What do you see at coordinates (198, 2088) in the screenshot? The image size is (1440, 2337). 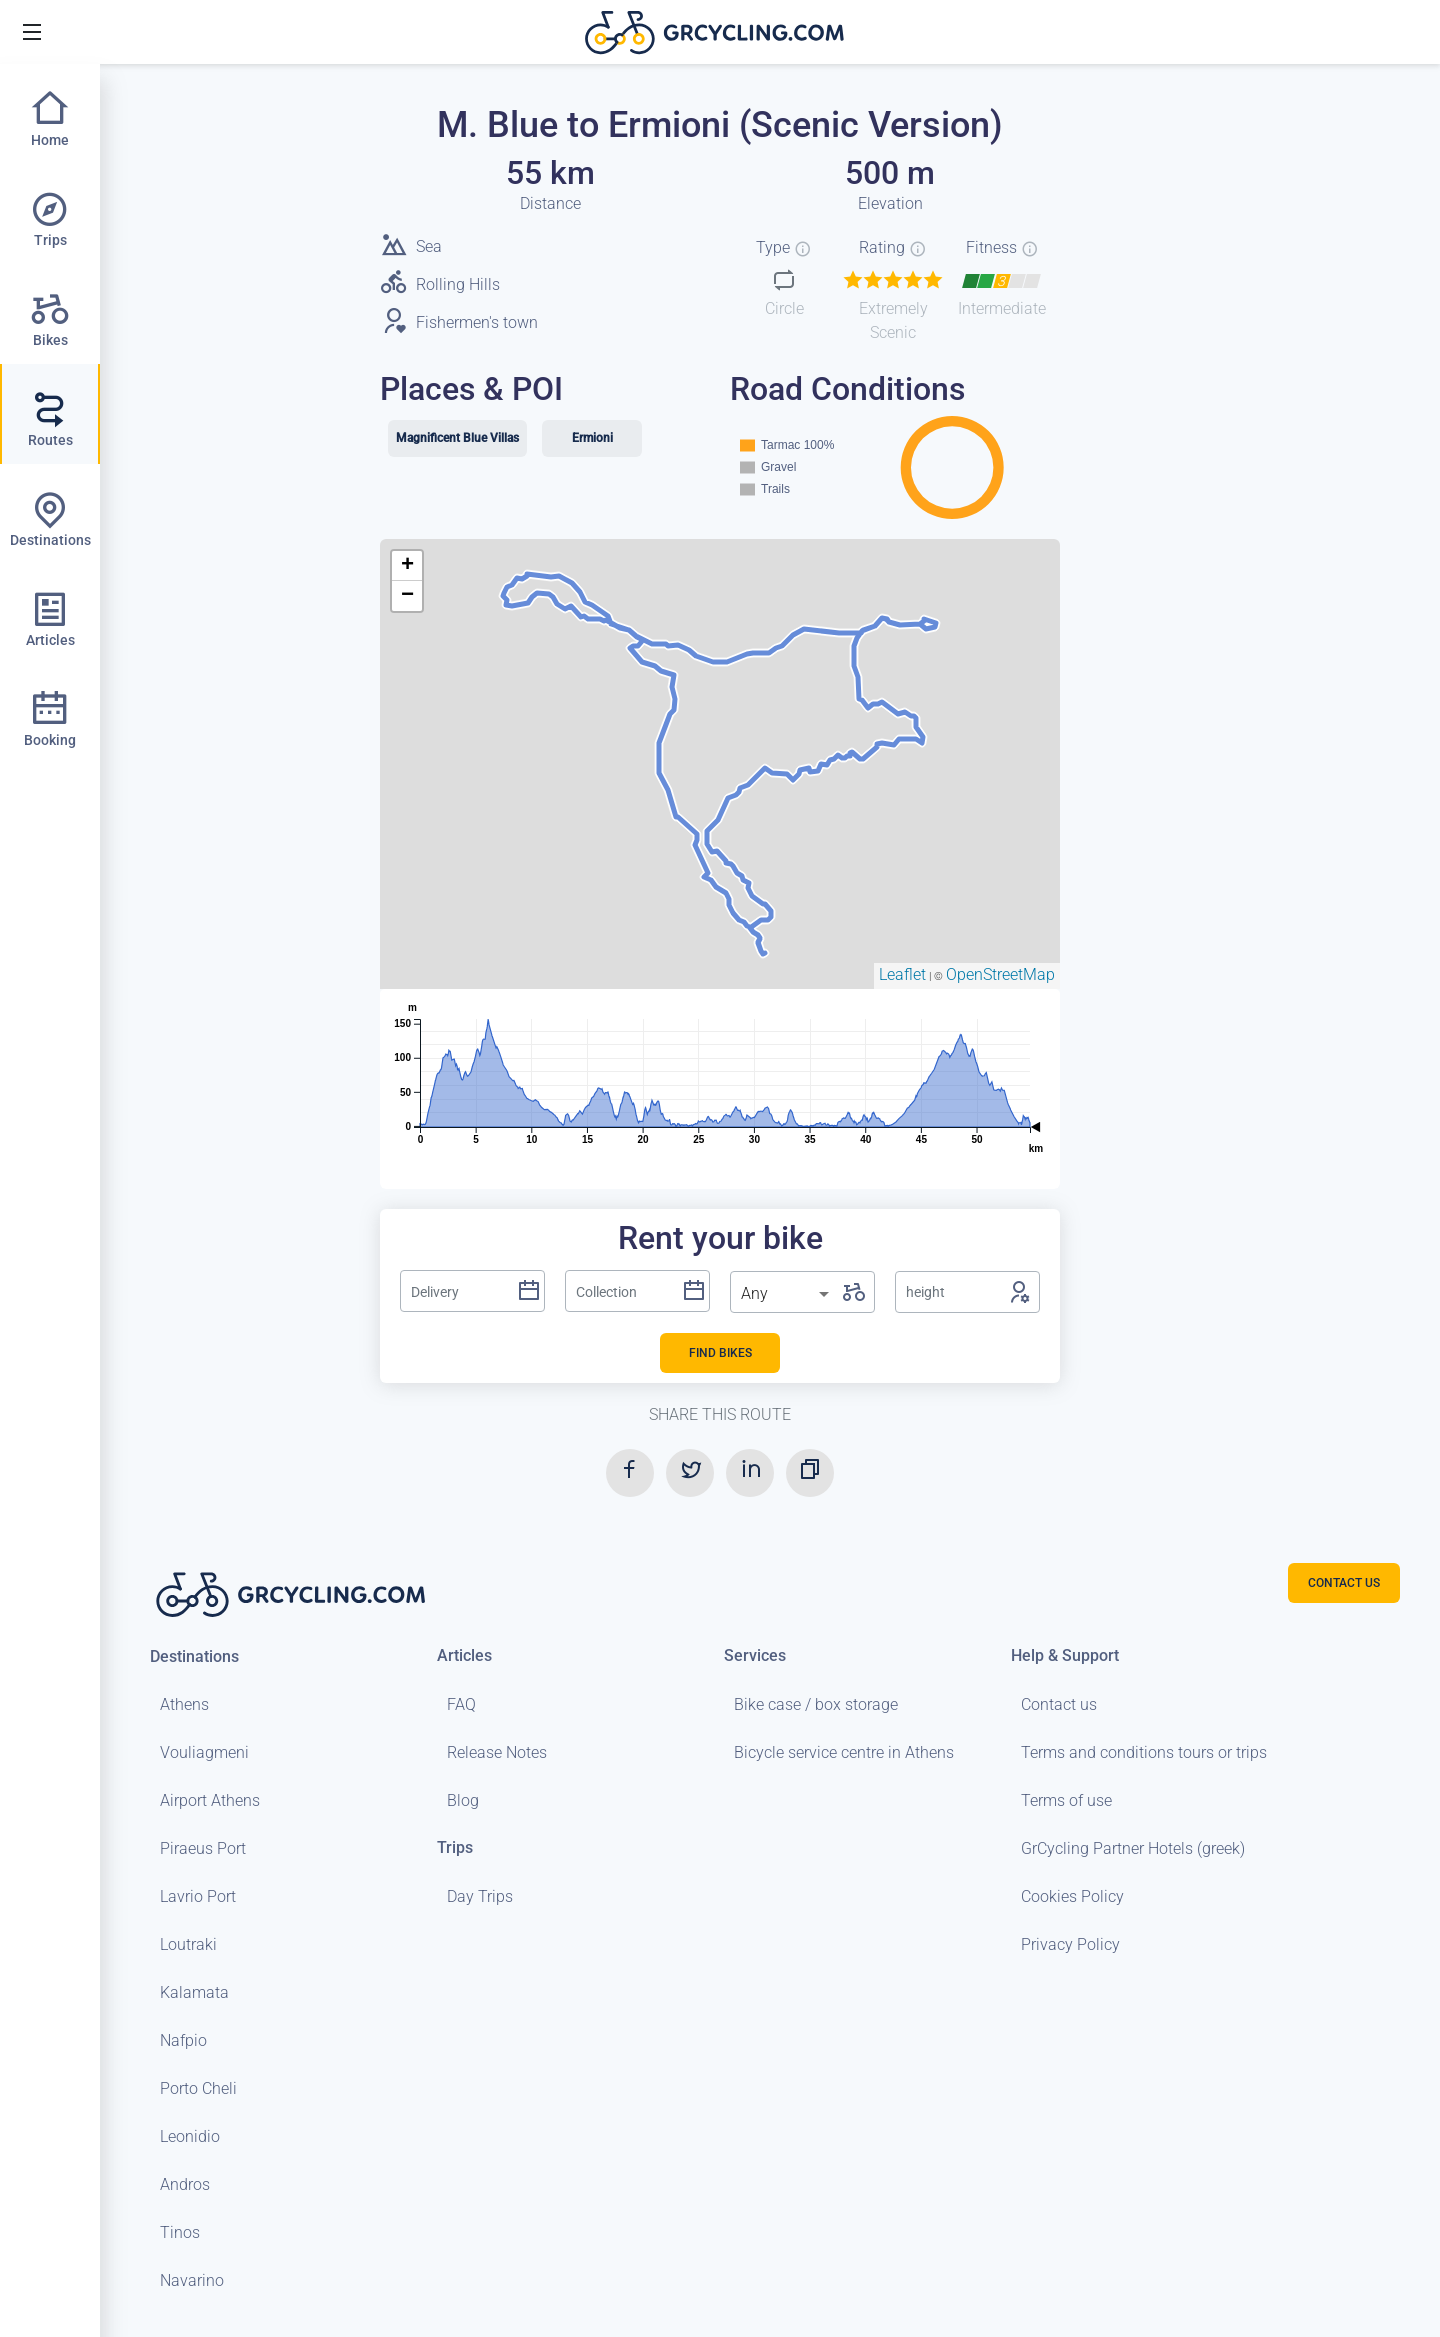 I see `Porto Cheli` at bounding box center [198, 2088].